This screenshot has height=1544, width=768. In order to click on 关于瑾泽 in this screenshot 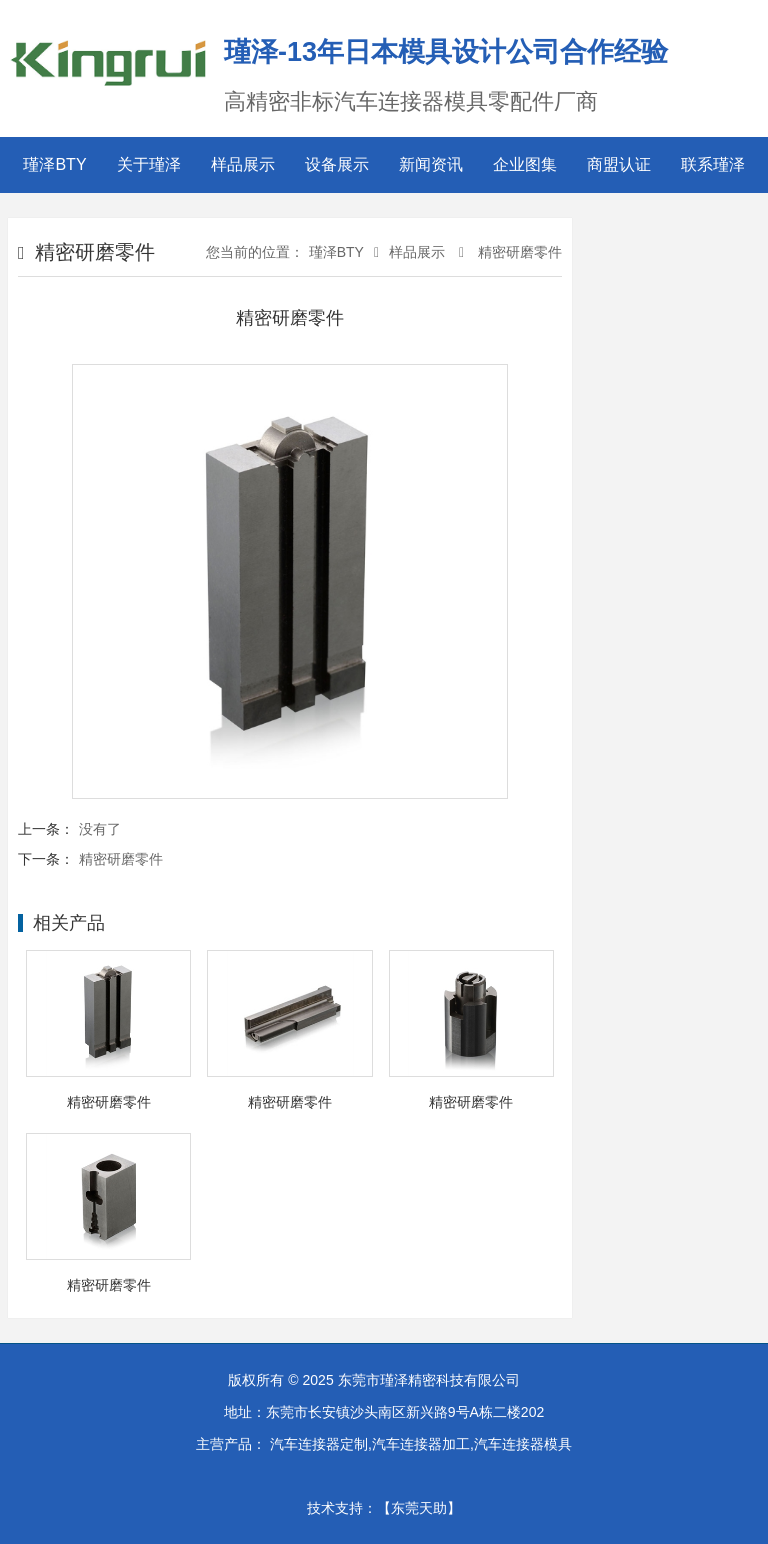, I will do `click(149, 164)`.